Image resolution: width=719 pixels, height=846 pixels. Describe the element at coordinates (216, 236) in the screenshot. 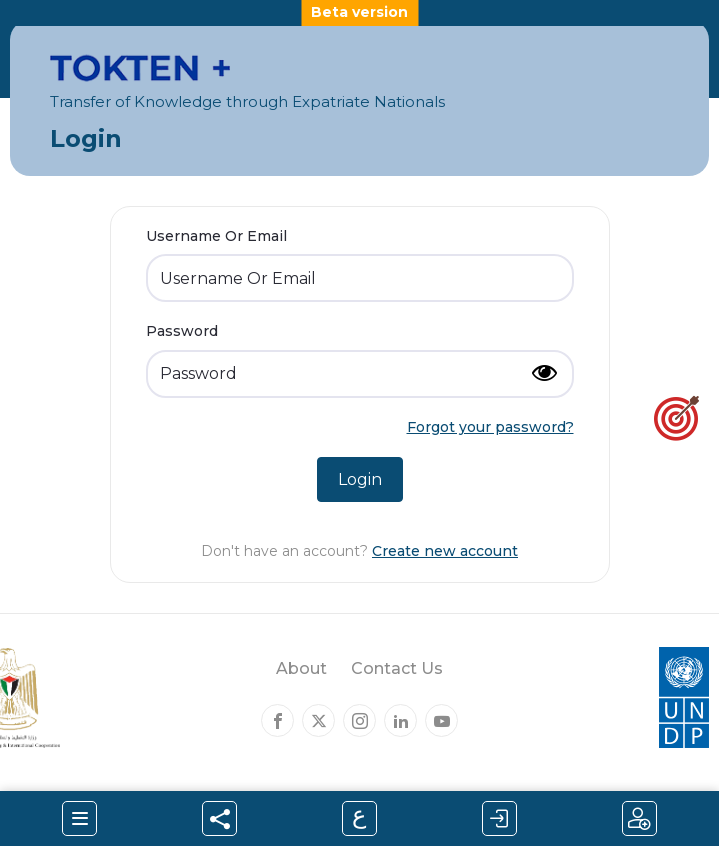

I see `Username Or Email` at that location.